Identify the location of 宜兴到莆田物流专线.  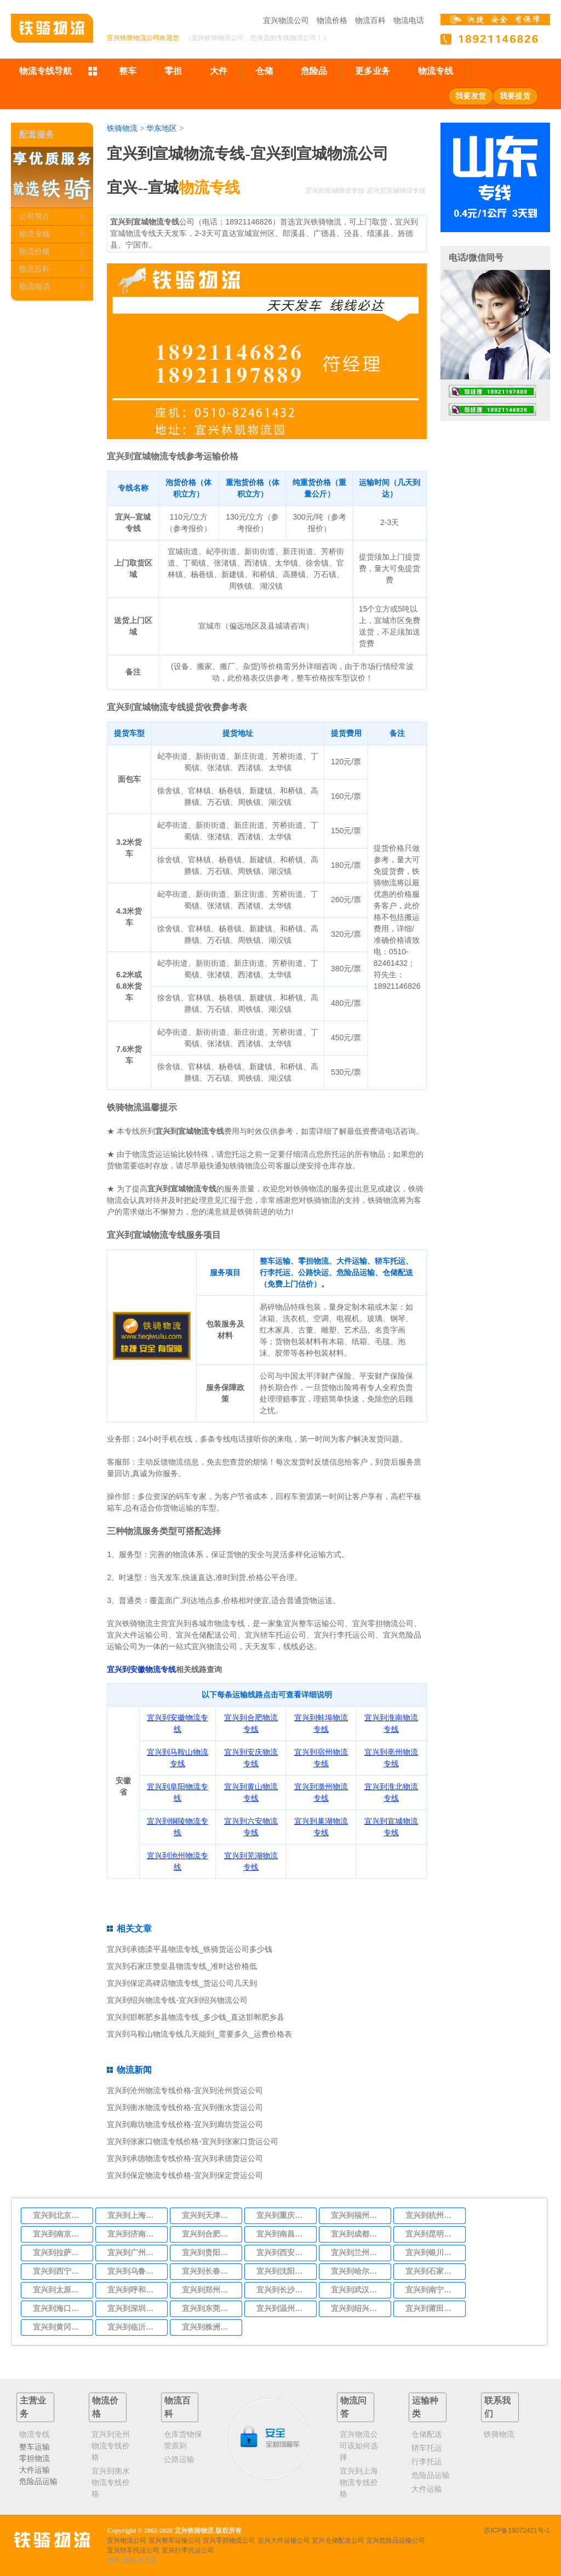
(432, 2308).